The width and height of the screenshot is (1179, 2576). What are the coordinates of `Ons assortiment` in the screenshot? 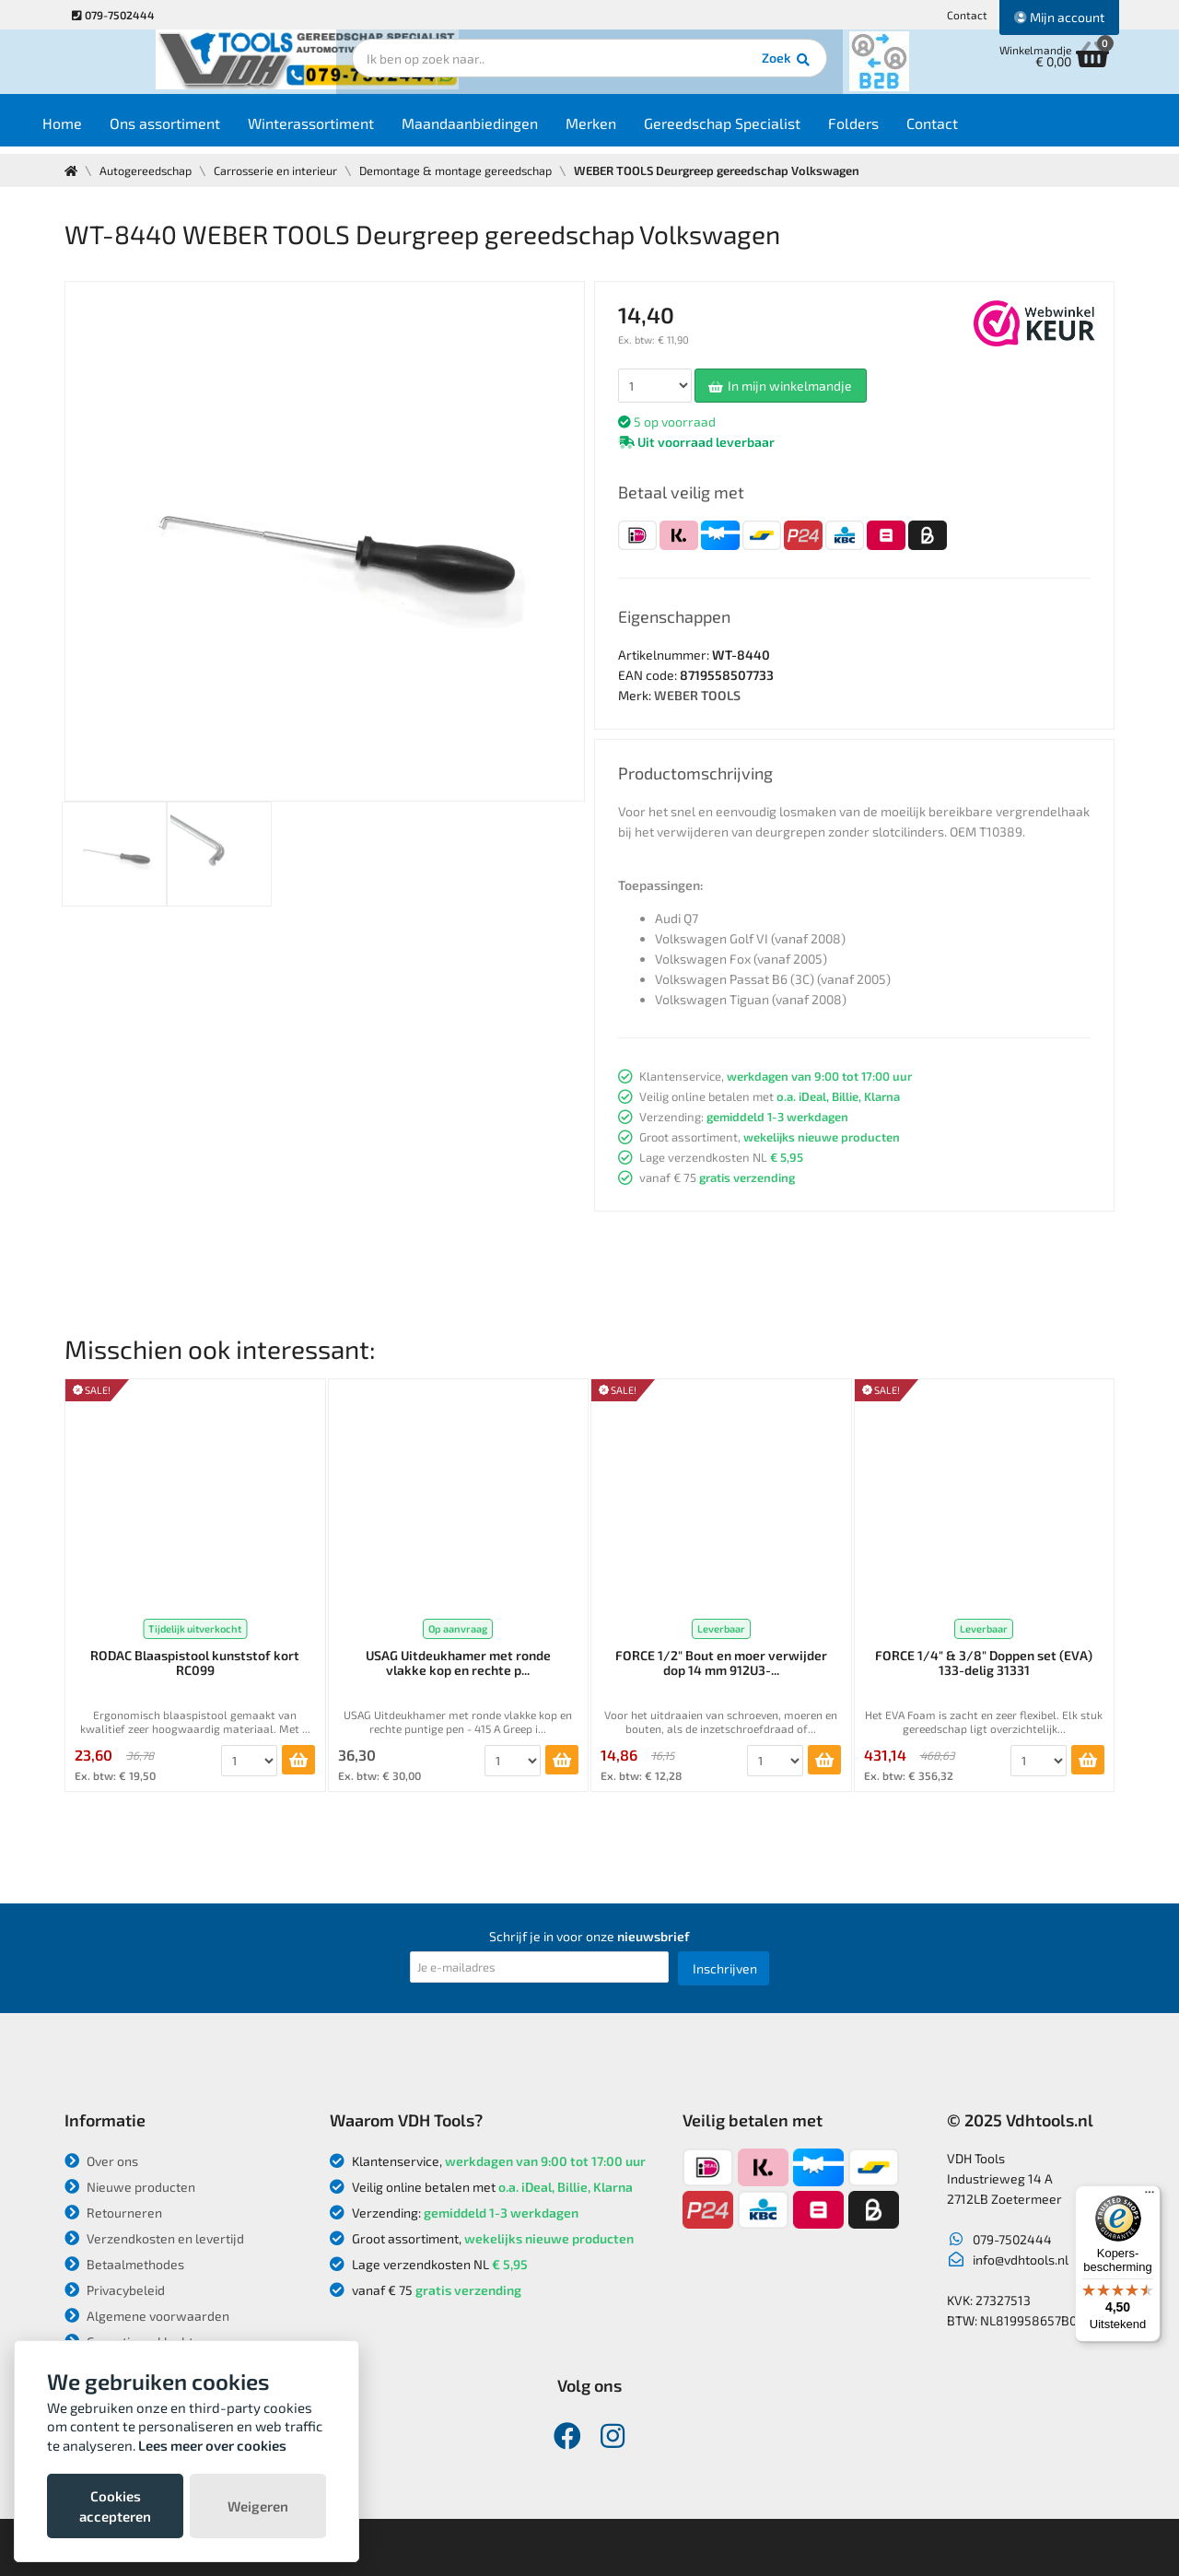 It's located at (201, 130).